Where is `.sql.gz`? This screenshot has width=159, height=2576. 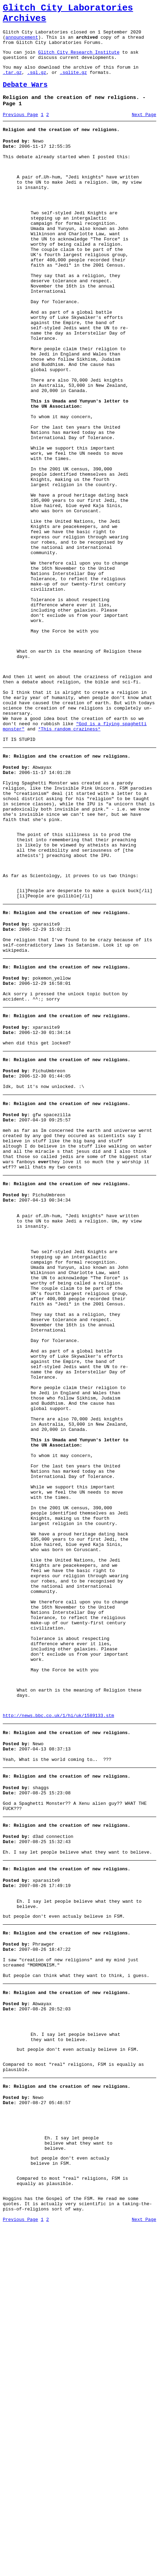
.sql.gz is located at coordinates (36, 83).